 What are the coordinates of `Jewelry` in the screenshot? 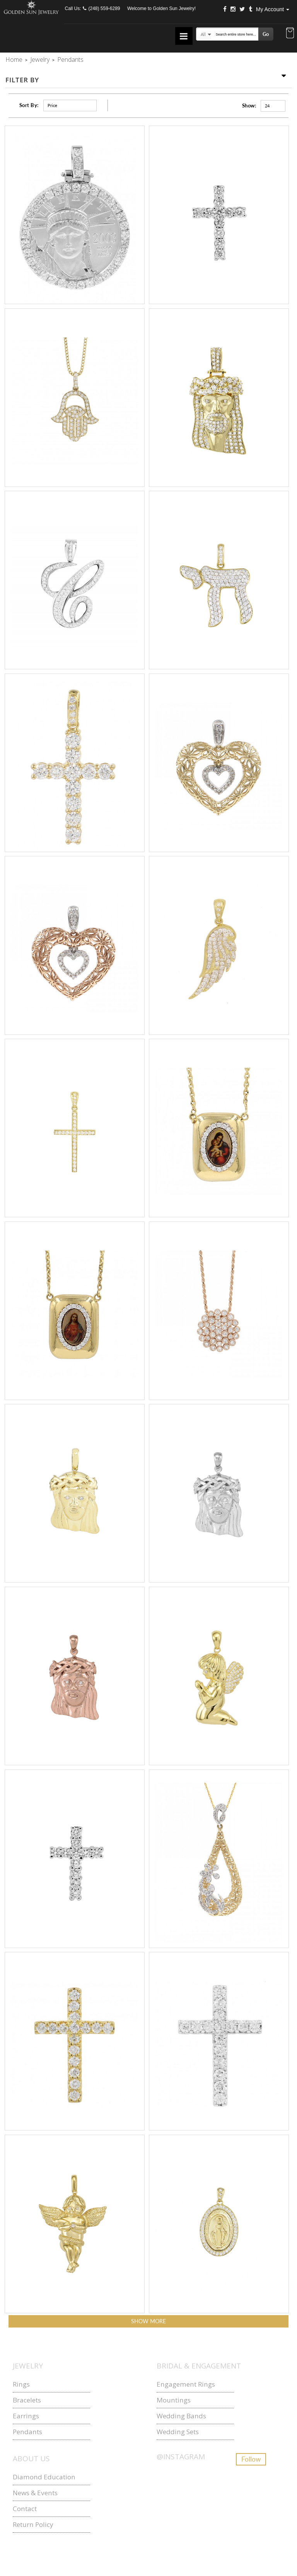 It's located at (40, 59).